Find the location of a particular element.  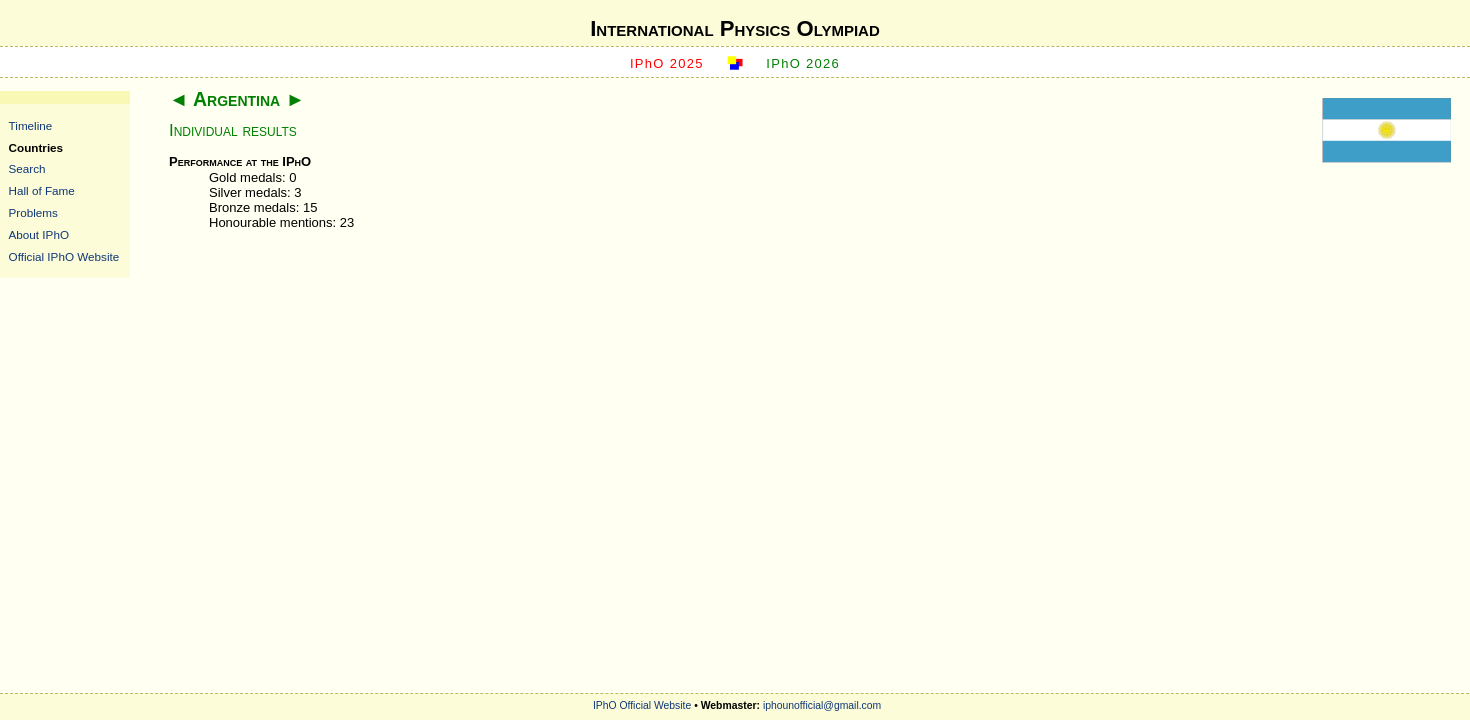

IPhO Official Website is located at coordinates (642, 705).